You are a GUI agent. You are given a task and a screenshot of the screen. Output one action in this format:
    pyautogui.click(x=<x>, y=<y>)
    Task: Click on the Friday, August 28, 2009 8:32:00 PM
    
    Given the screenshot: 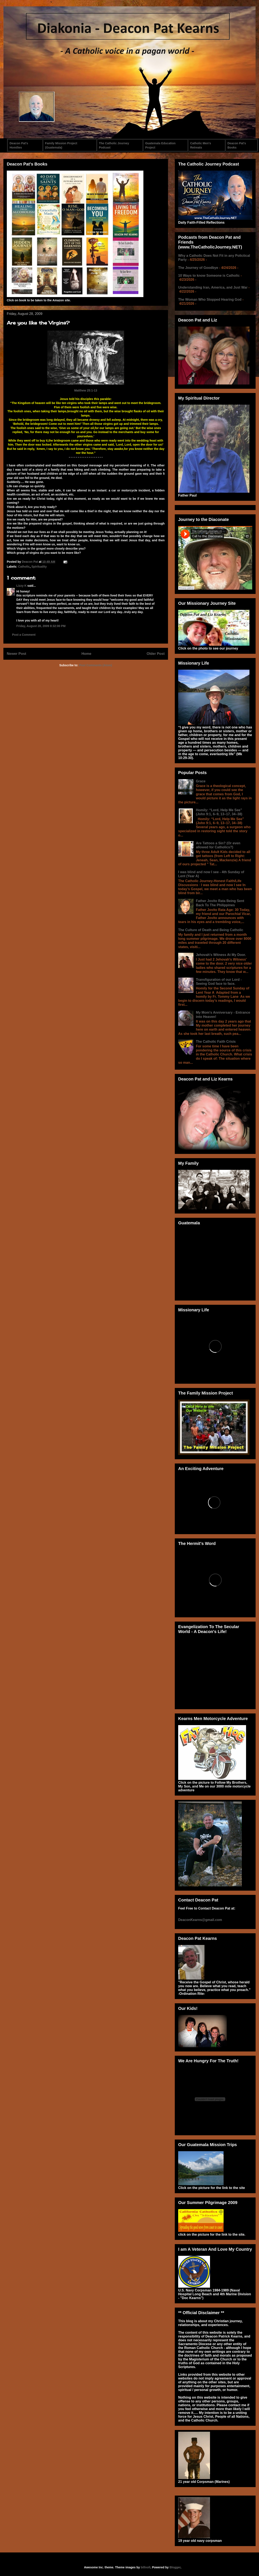 What is the action you would take?
    pyautogui.click(x=41, y=626)
    